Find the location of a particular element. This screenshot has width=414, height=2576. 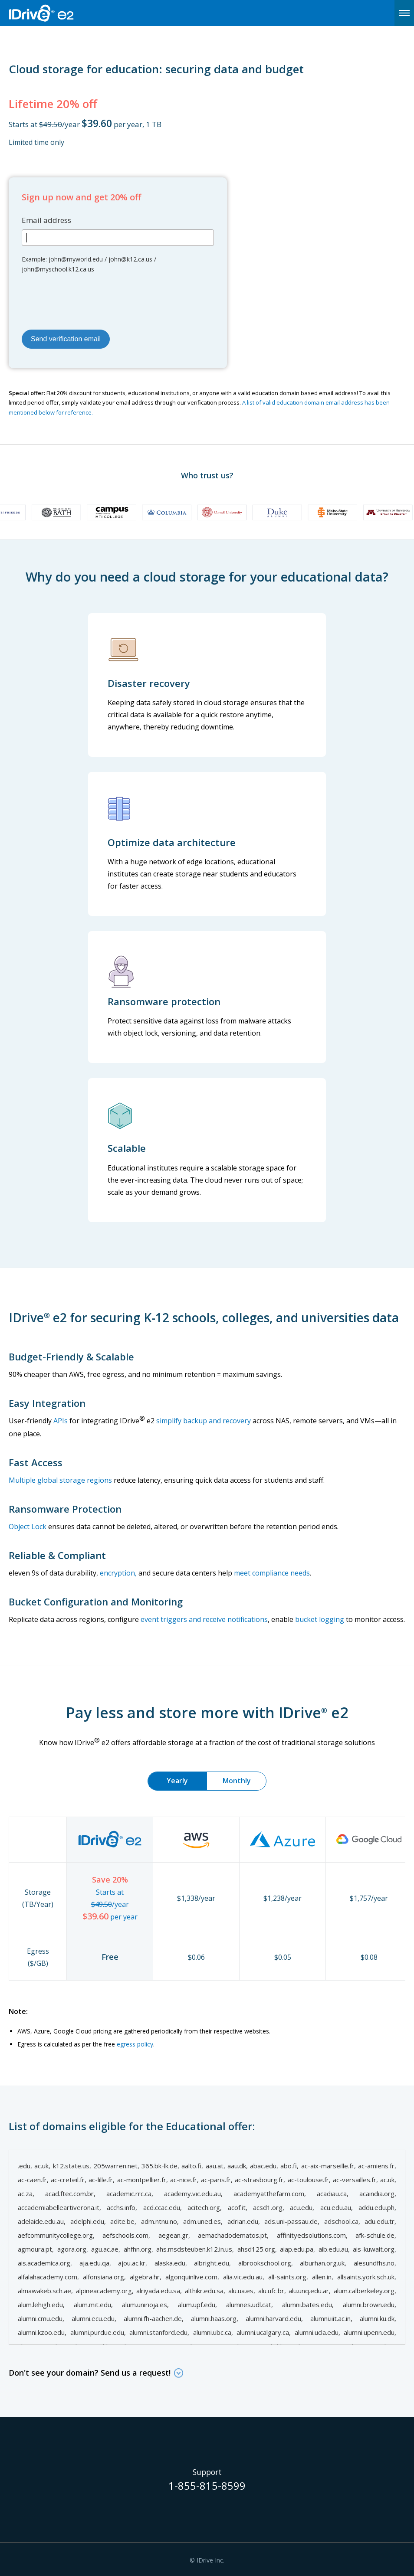

encryption, is located at coordinates (118, 1573).